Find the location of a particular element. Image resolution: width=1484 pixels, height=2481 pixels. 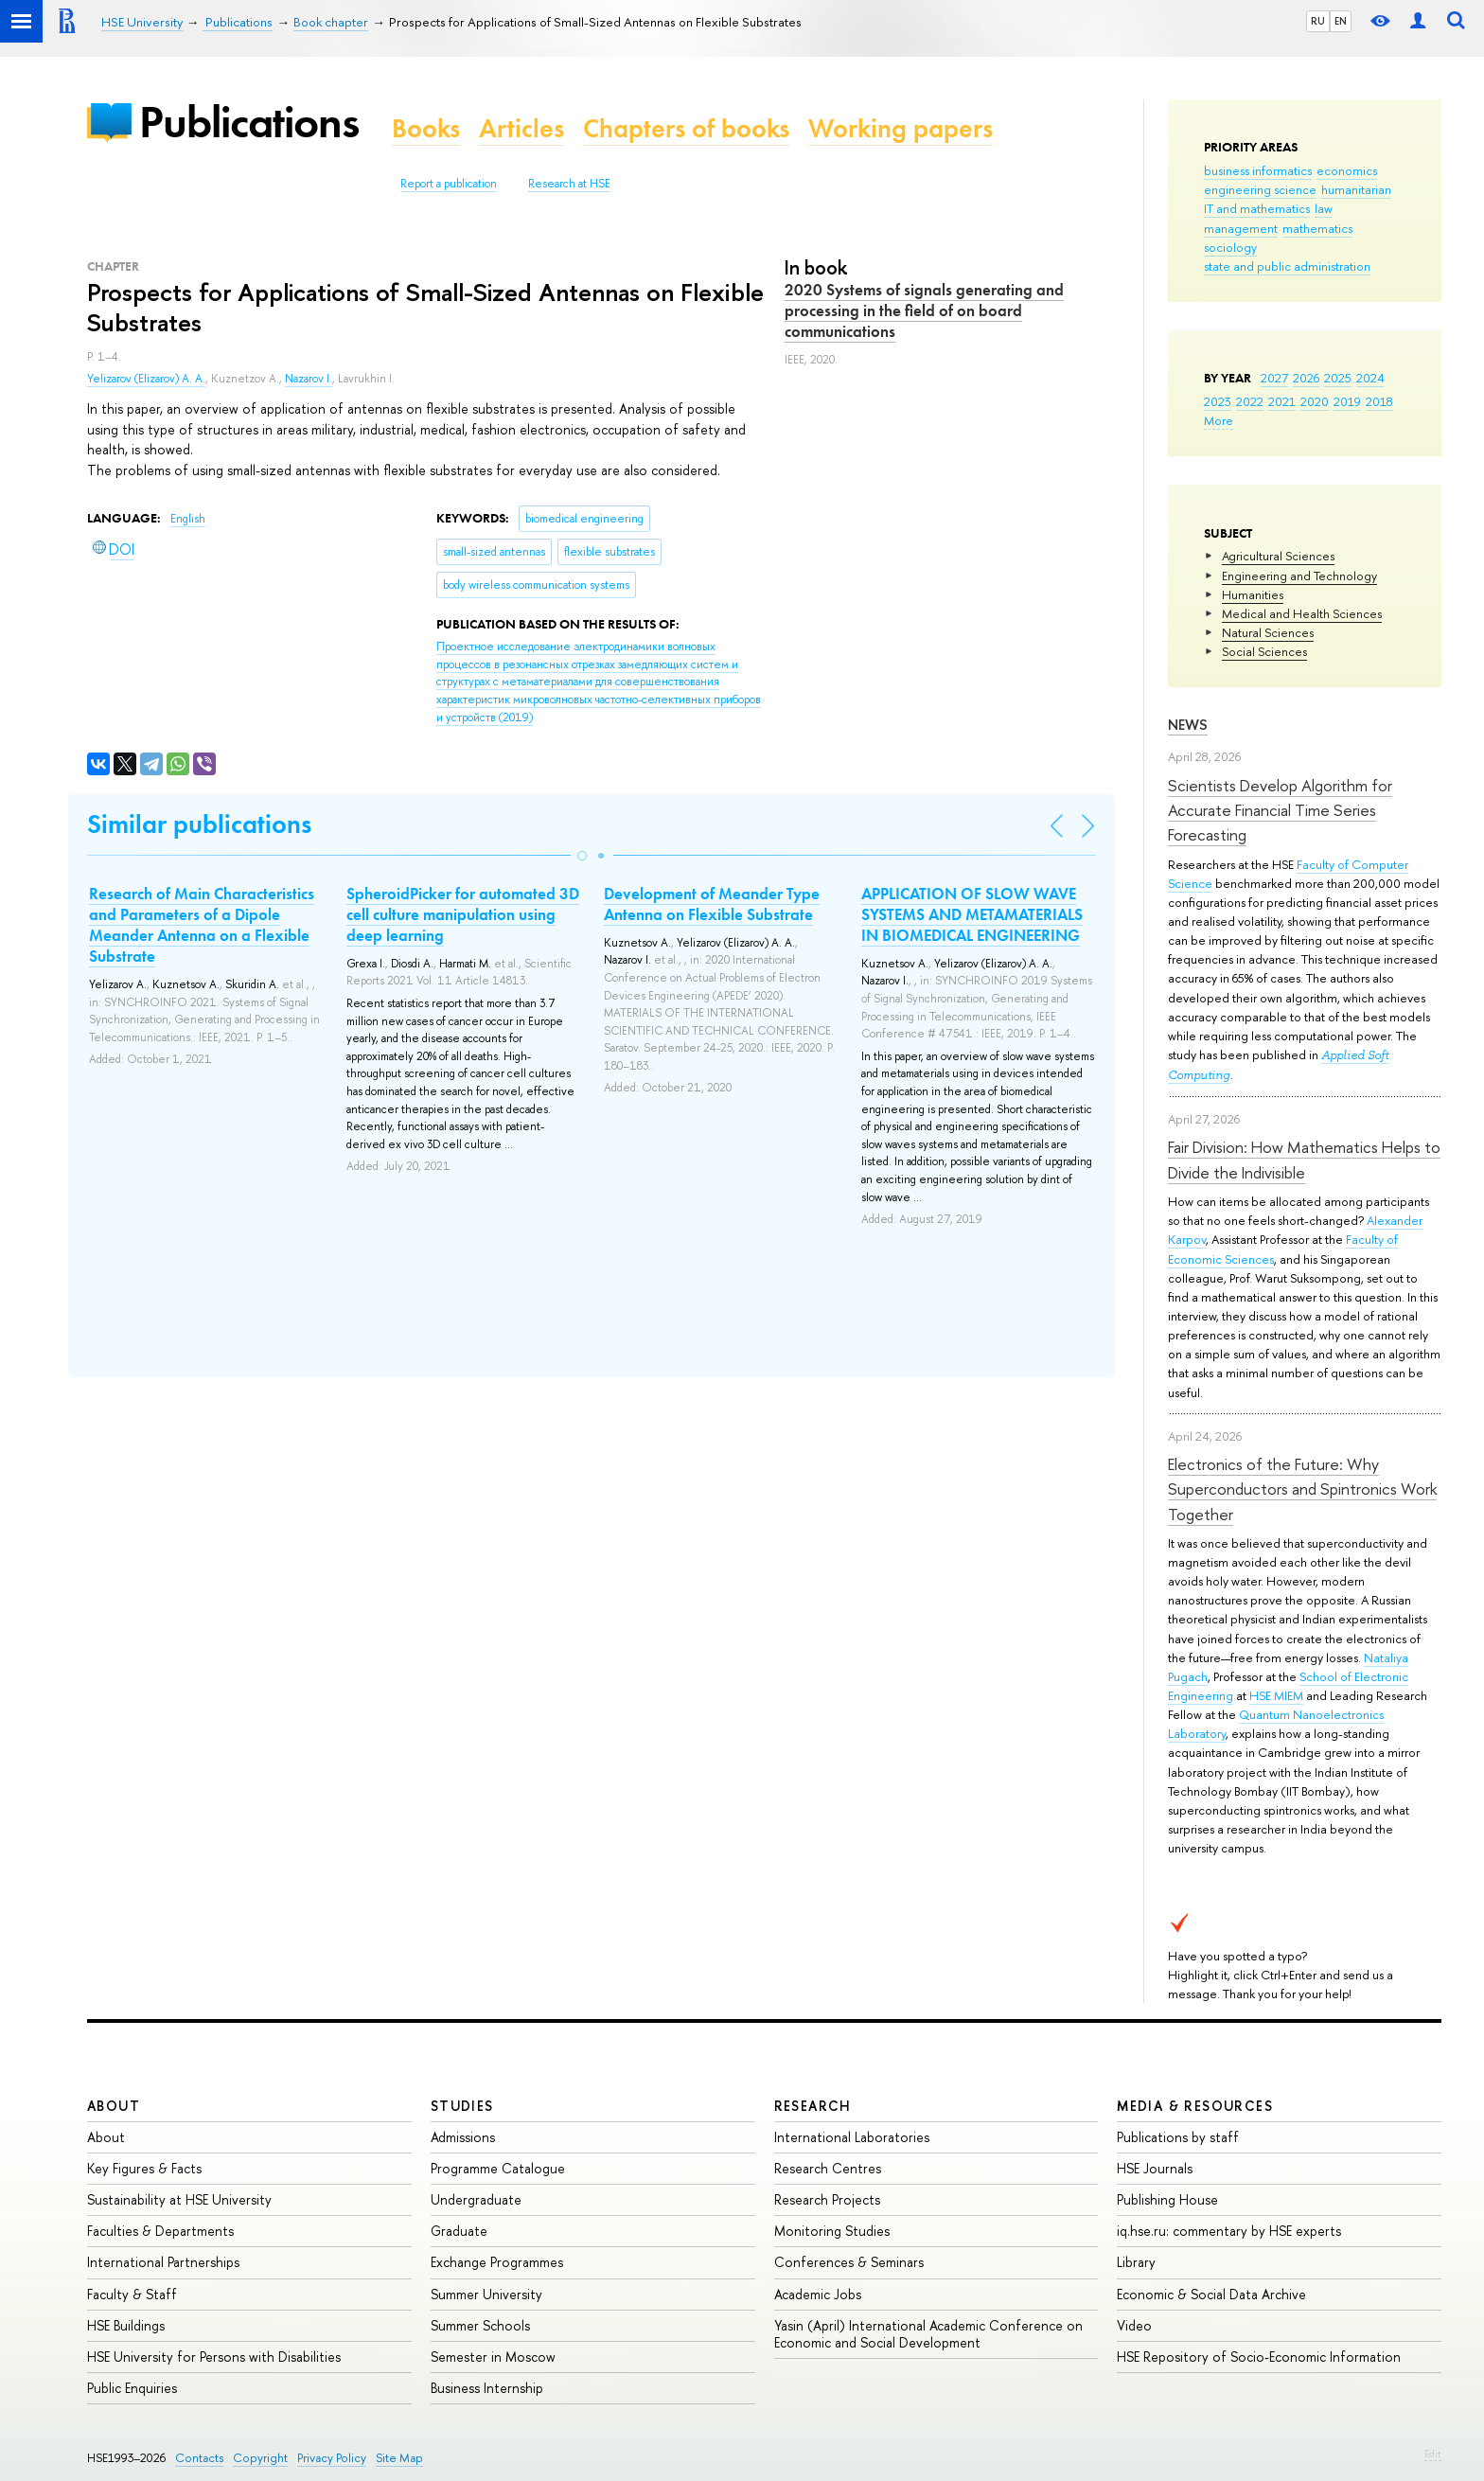

2023 is located at coordinates (1217, 401).